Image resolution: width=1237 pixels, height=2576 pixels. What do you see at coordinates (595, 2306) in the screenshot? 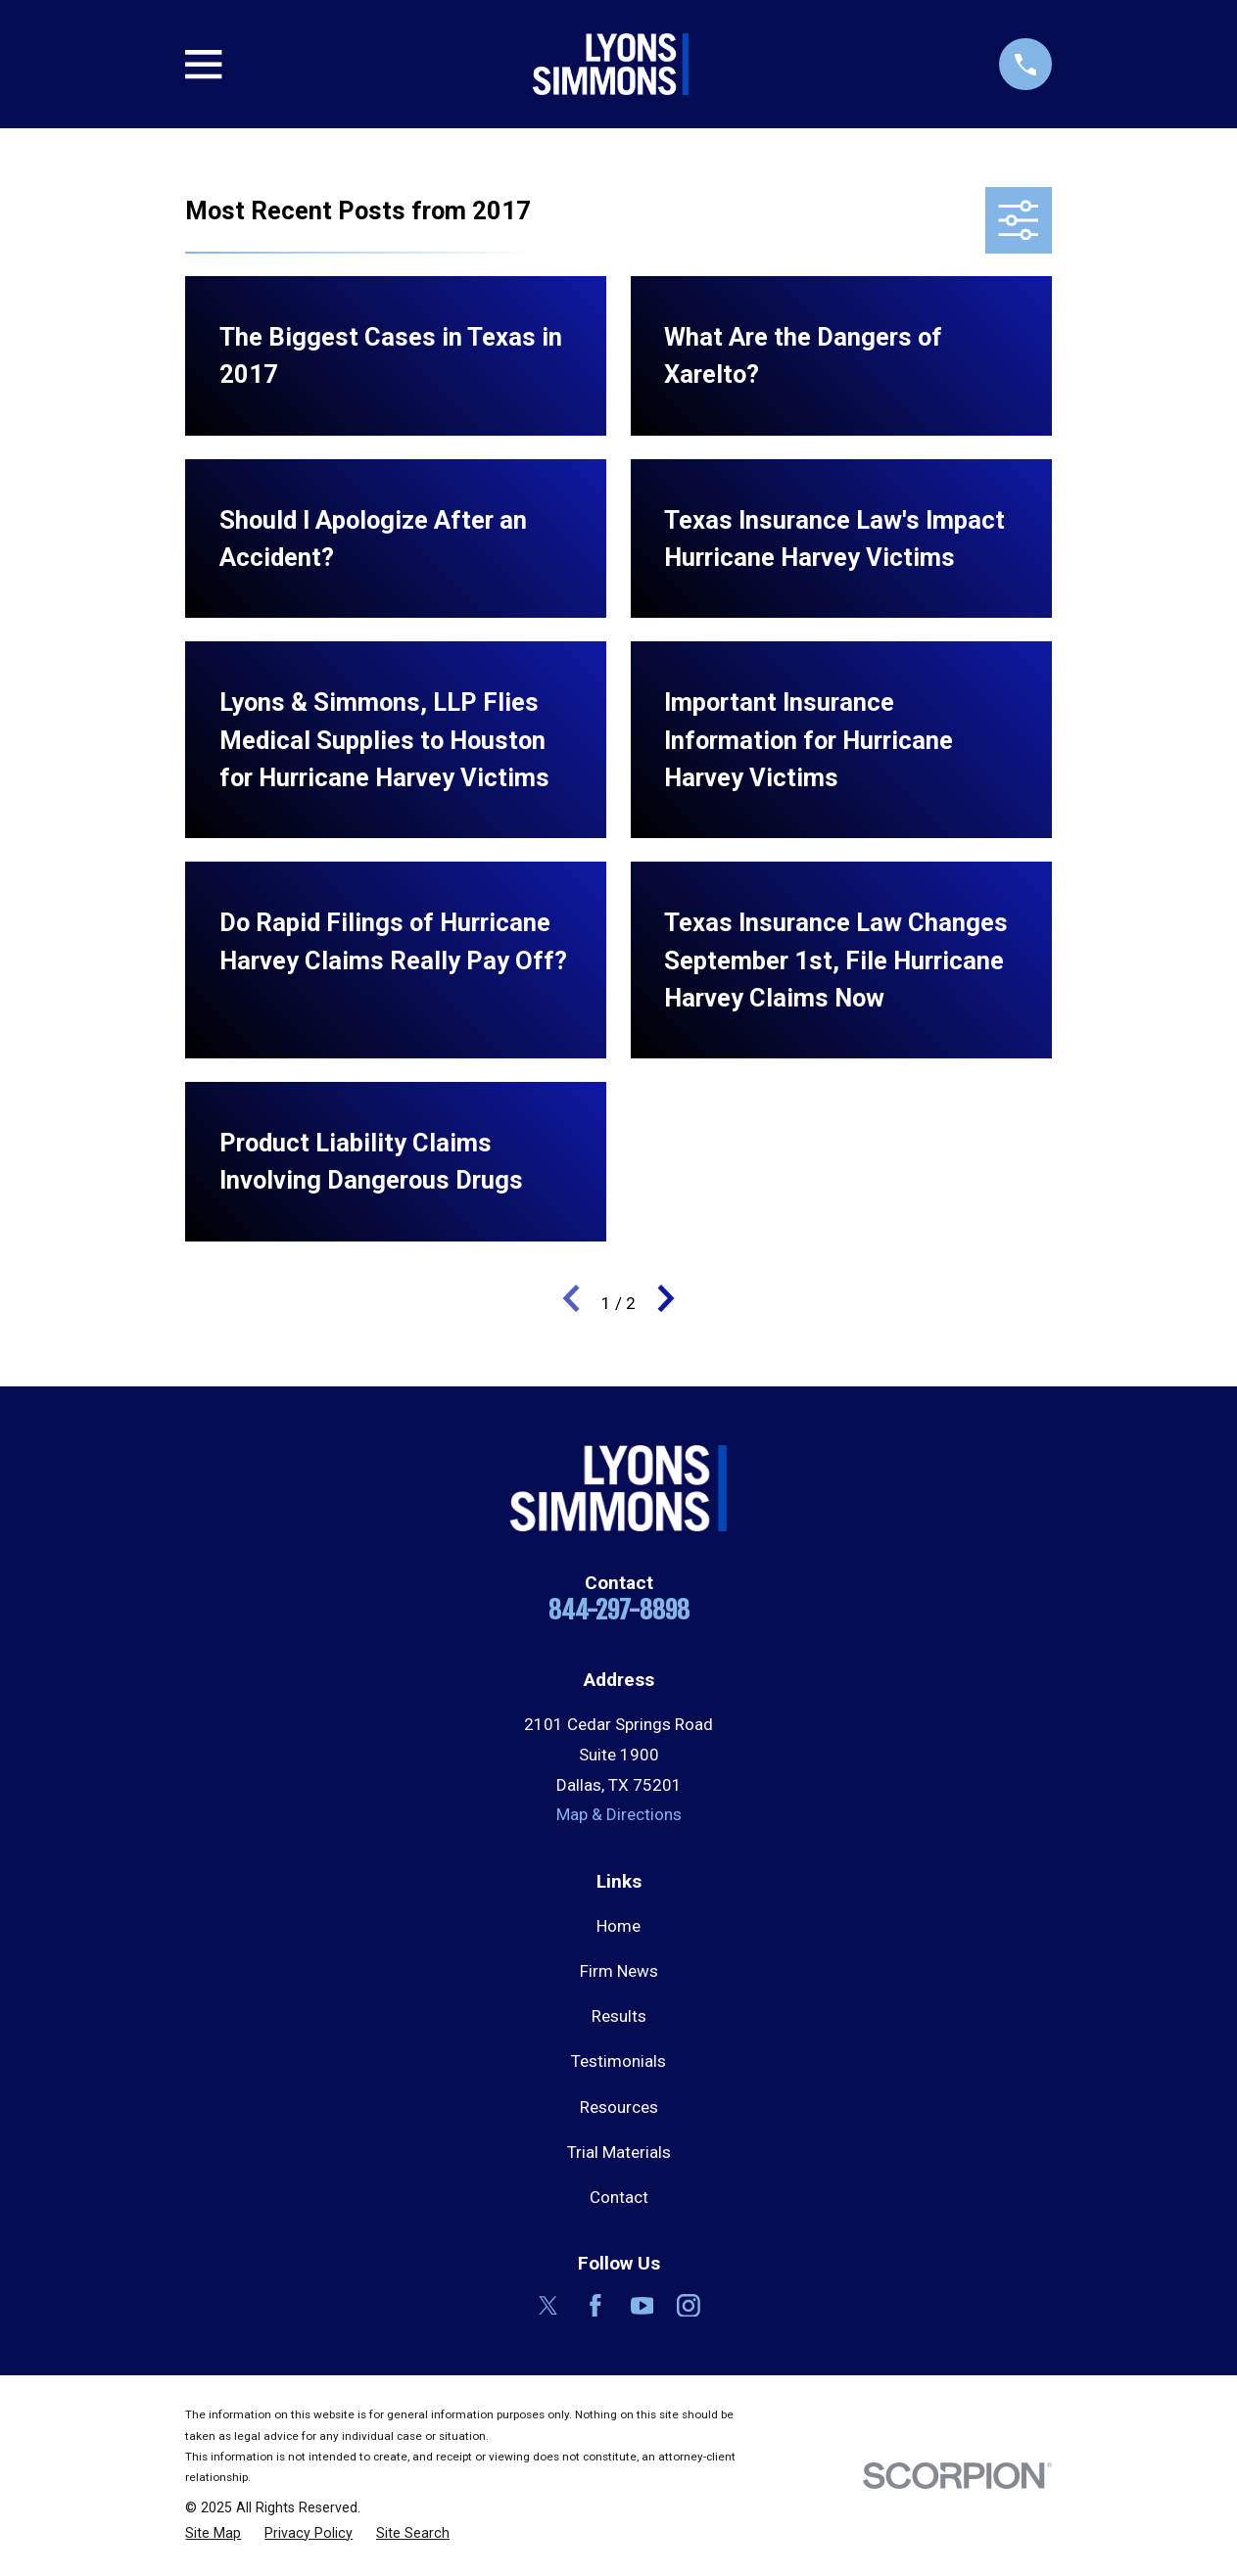
I see `[Facebook]` at bounding box center [595, 2306].